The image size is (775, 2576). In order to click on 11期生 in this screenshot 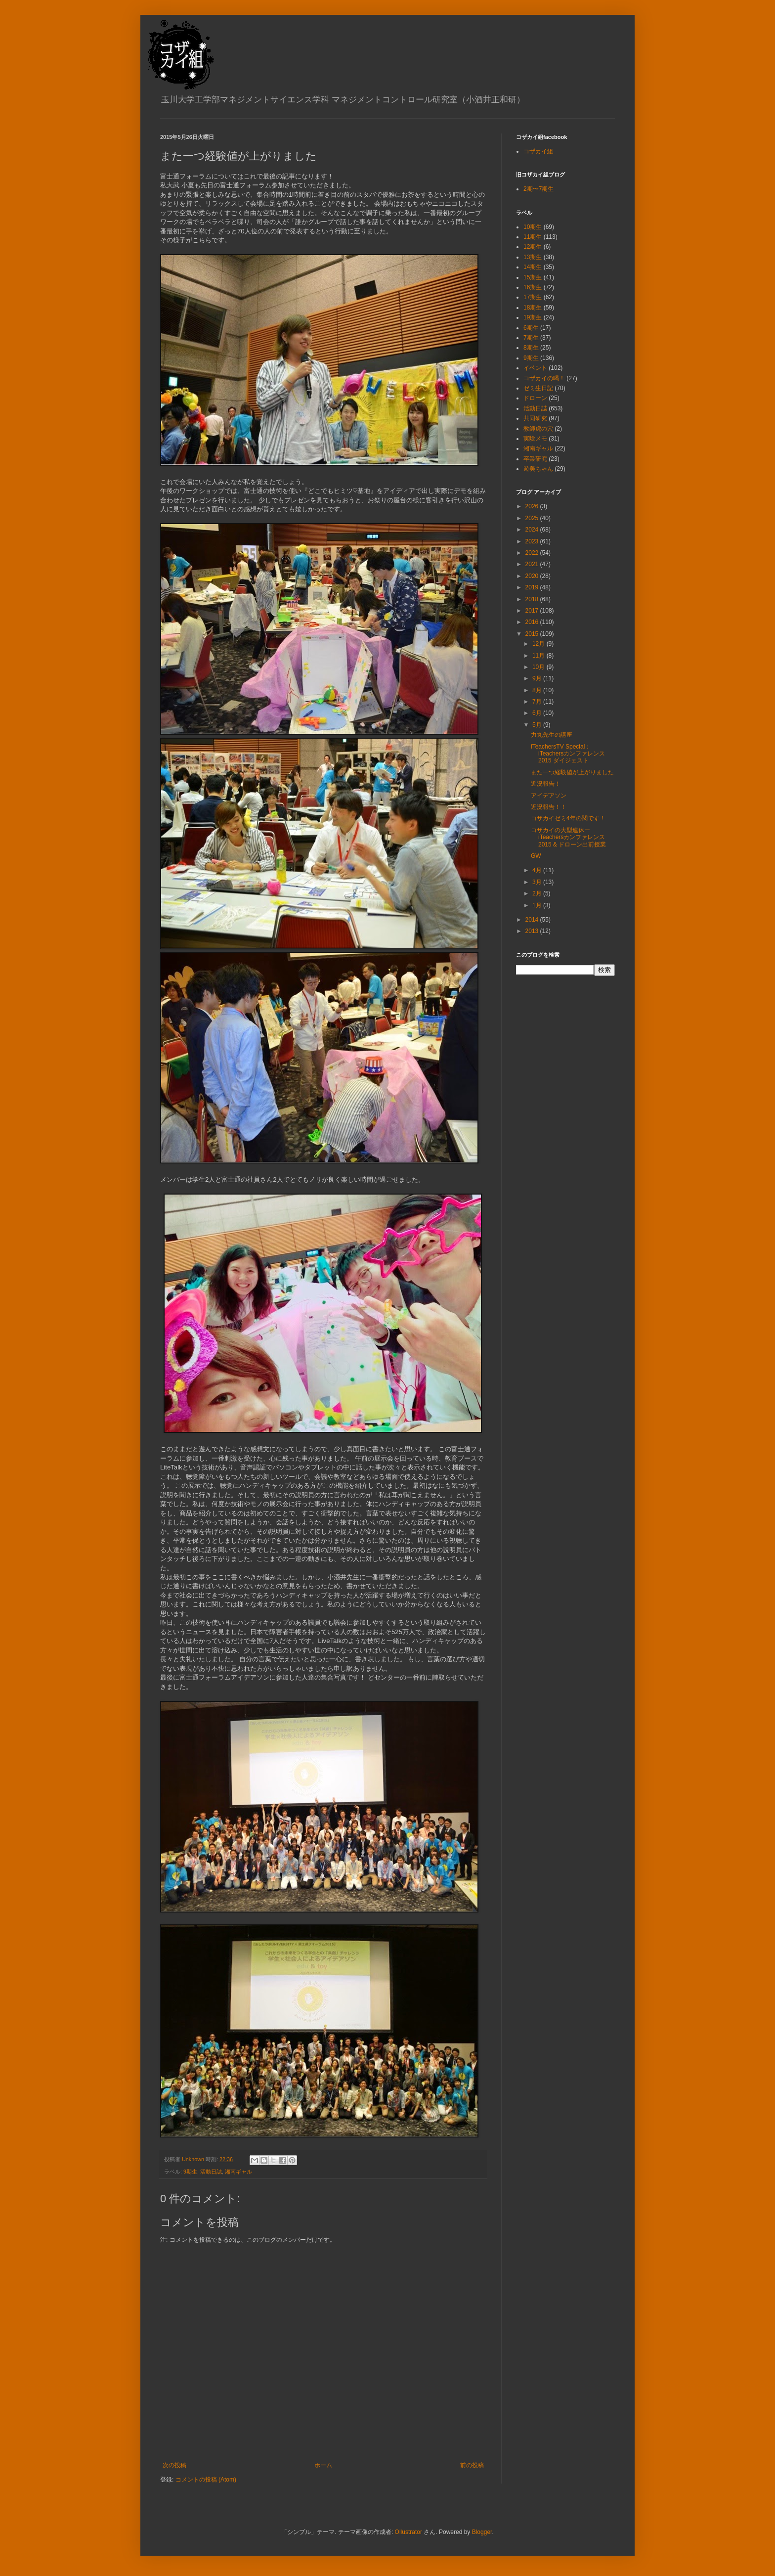, I will do `click(532, 236)`.